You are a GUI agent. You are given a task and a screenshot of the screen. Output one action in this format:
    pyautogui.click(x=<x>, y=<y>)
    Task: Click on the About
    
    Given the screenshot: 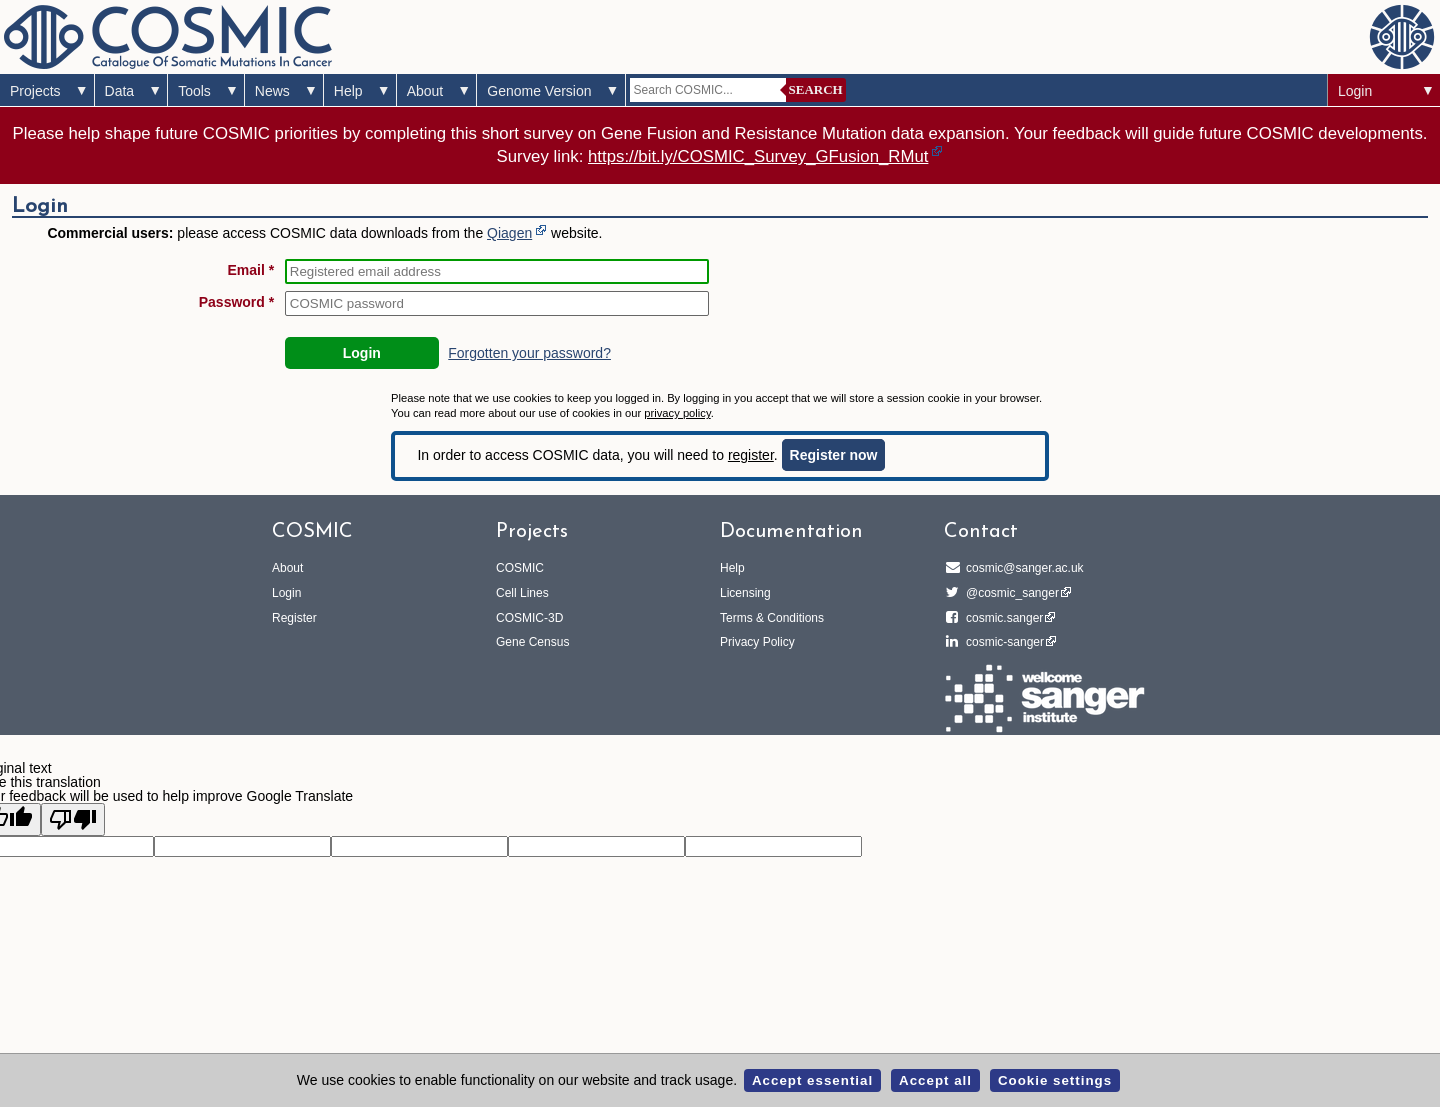 What is the action you would take?
    pyautogui.click(x=425, y=91)
    